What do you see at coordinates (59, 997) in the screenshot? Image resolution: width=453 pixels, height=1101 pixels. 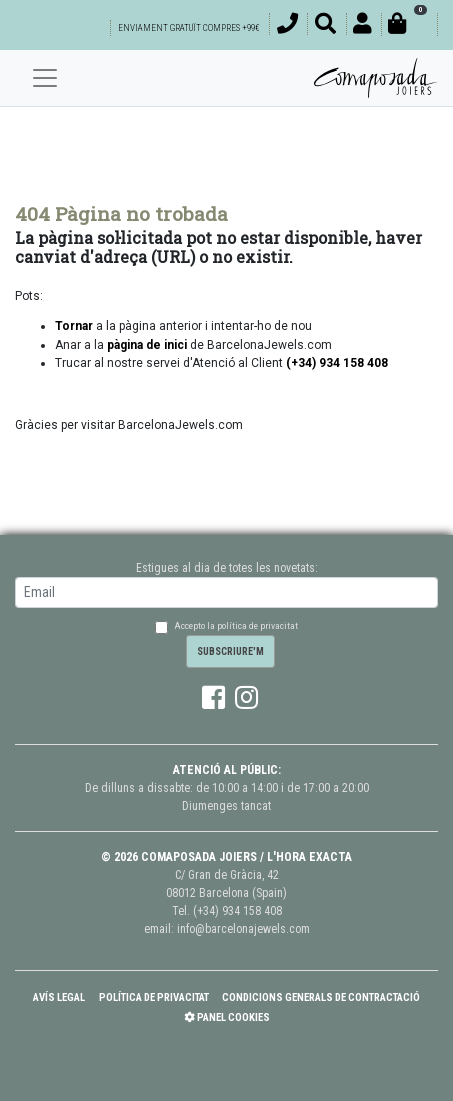 I see `Avís Legal` at bounding box center [59, 997].